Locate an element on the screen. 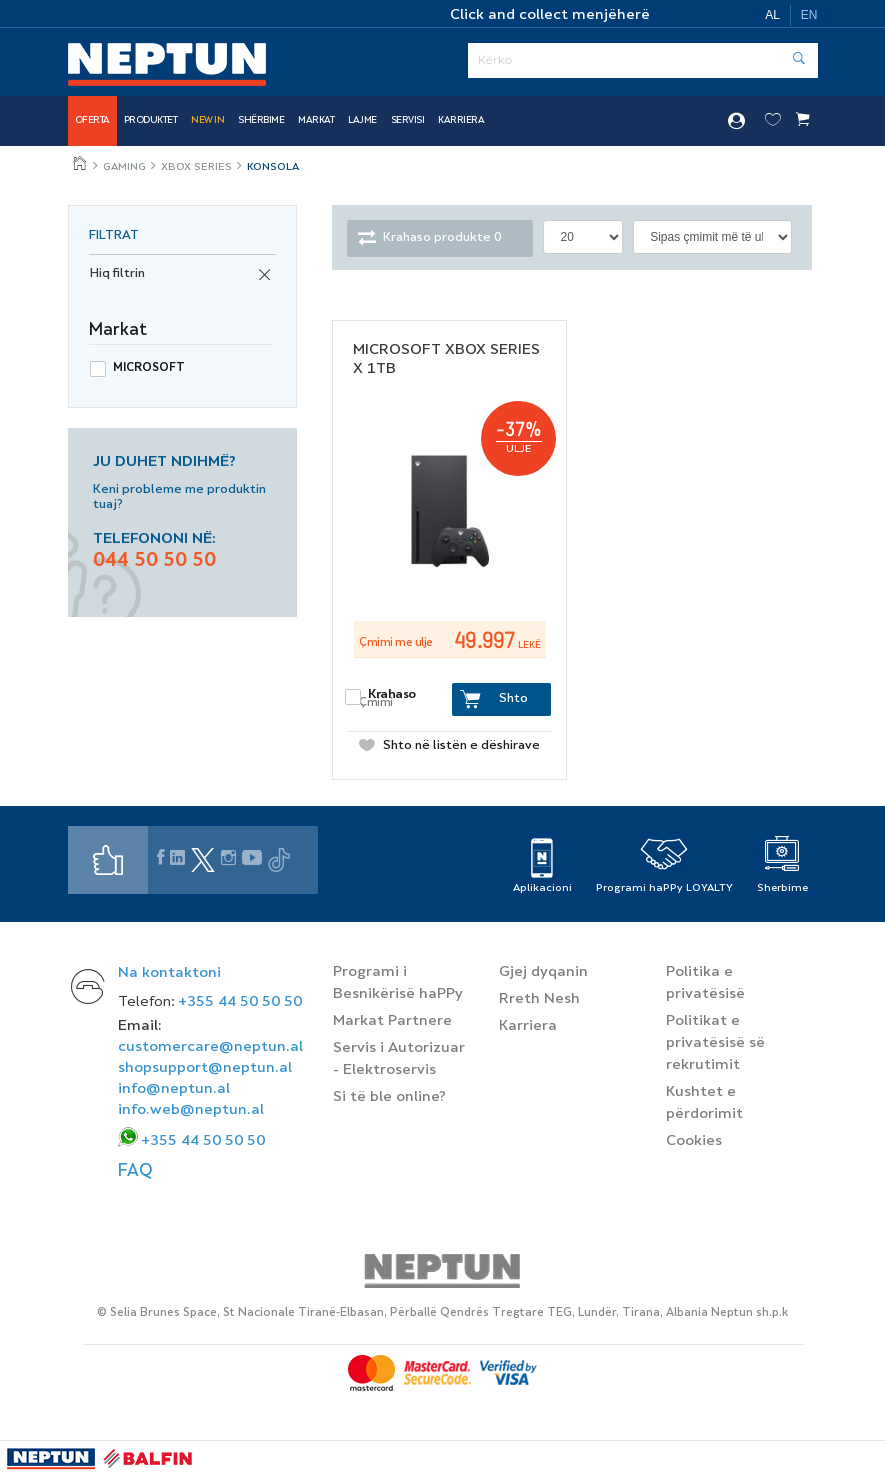 The image size is (885, 1476). SERVISI is located at coordinates (408, 120).